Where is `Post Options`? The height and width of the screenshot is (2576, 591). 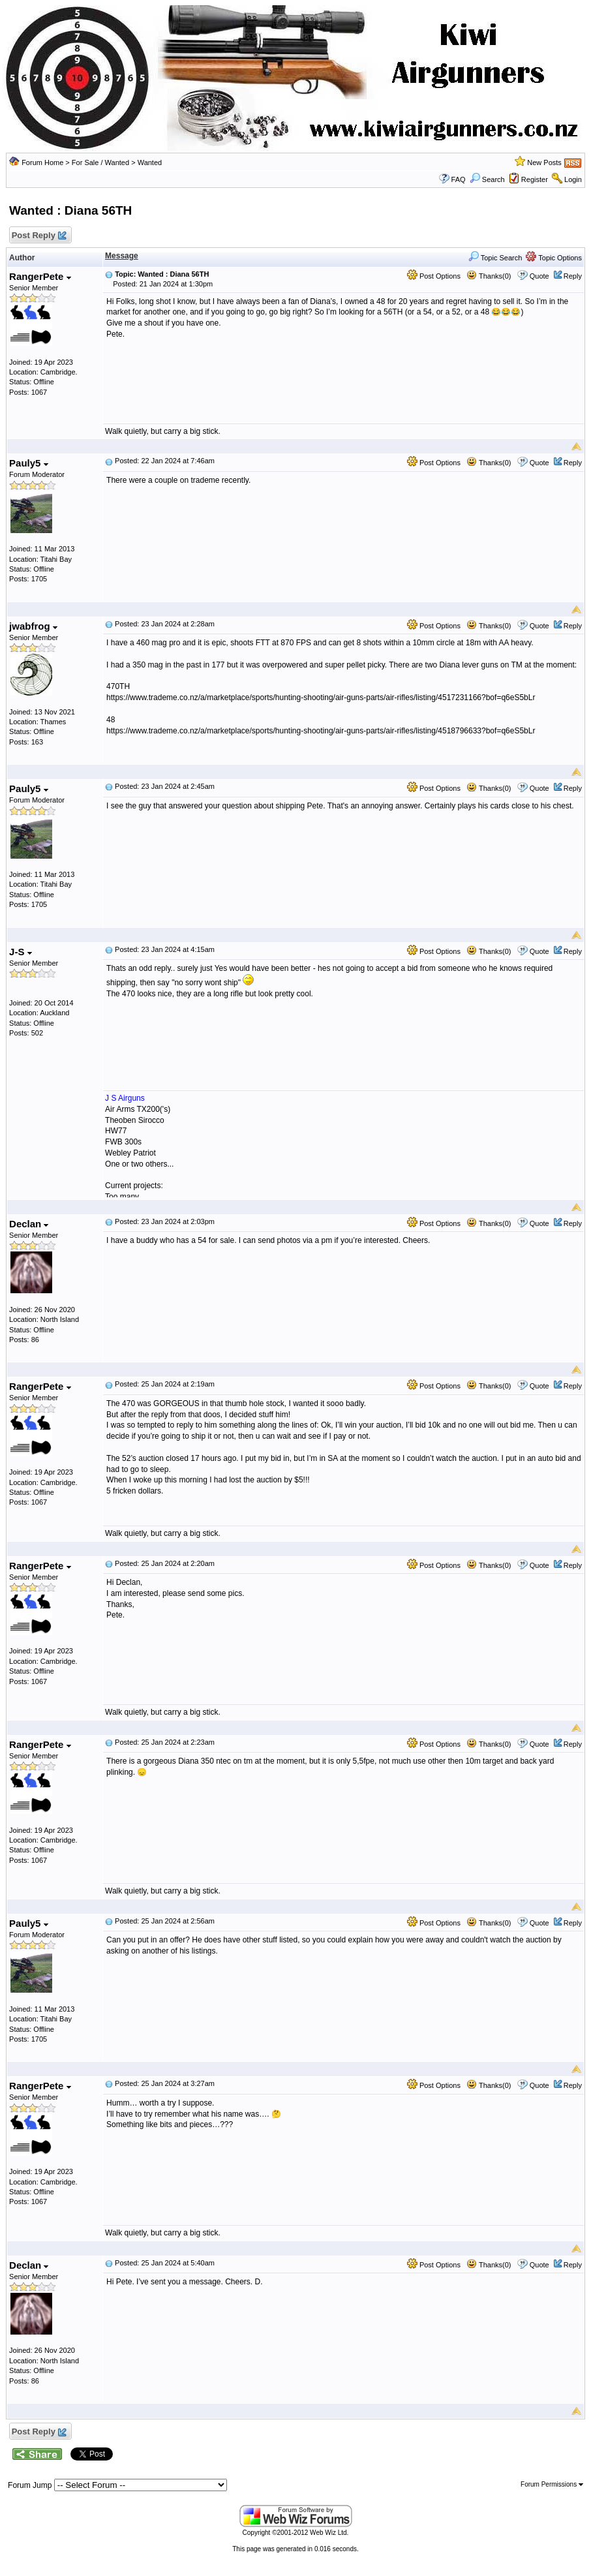 Post Options is located at coordinates (434, 276).